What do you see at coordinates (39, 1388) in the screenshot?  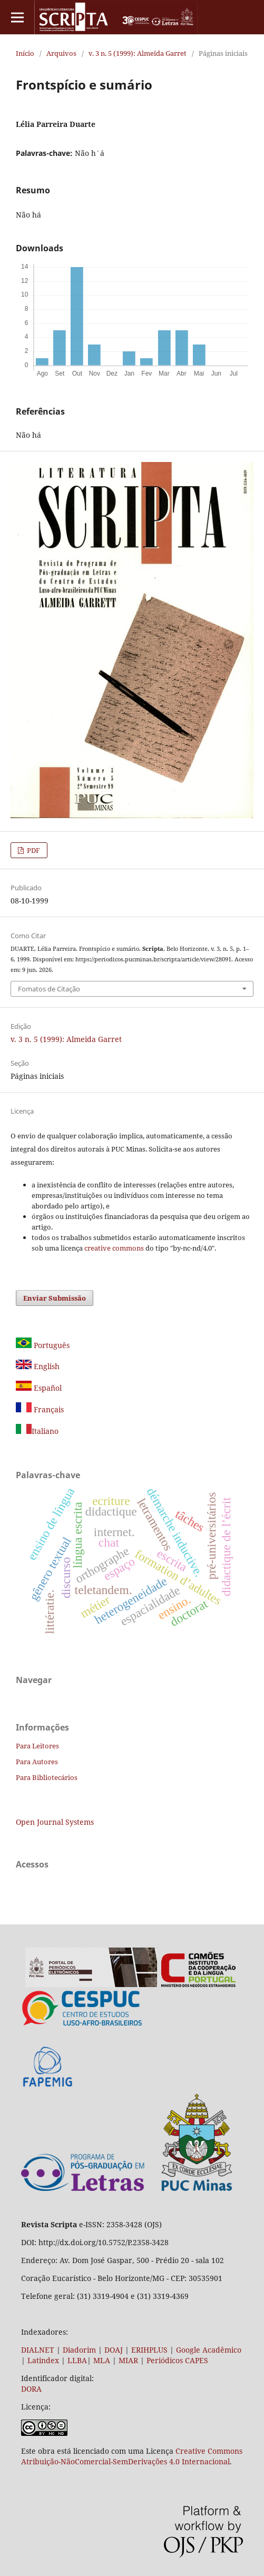 I see `Español` at bounding box center [39, 1388].